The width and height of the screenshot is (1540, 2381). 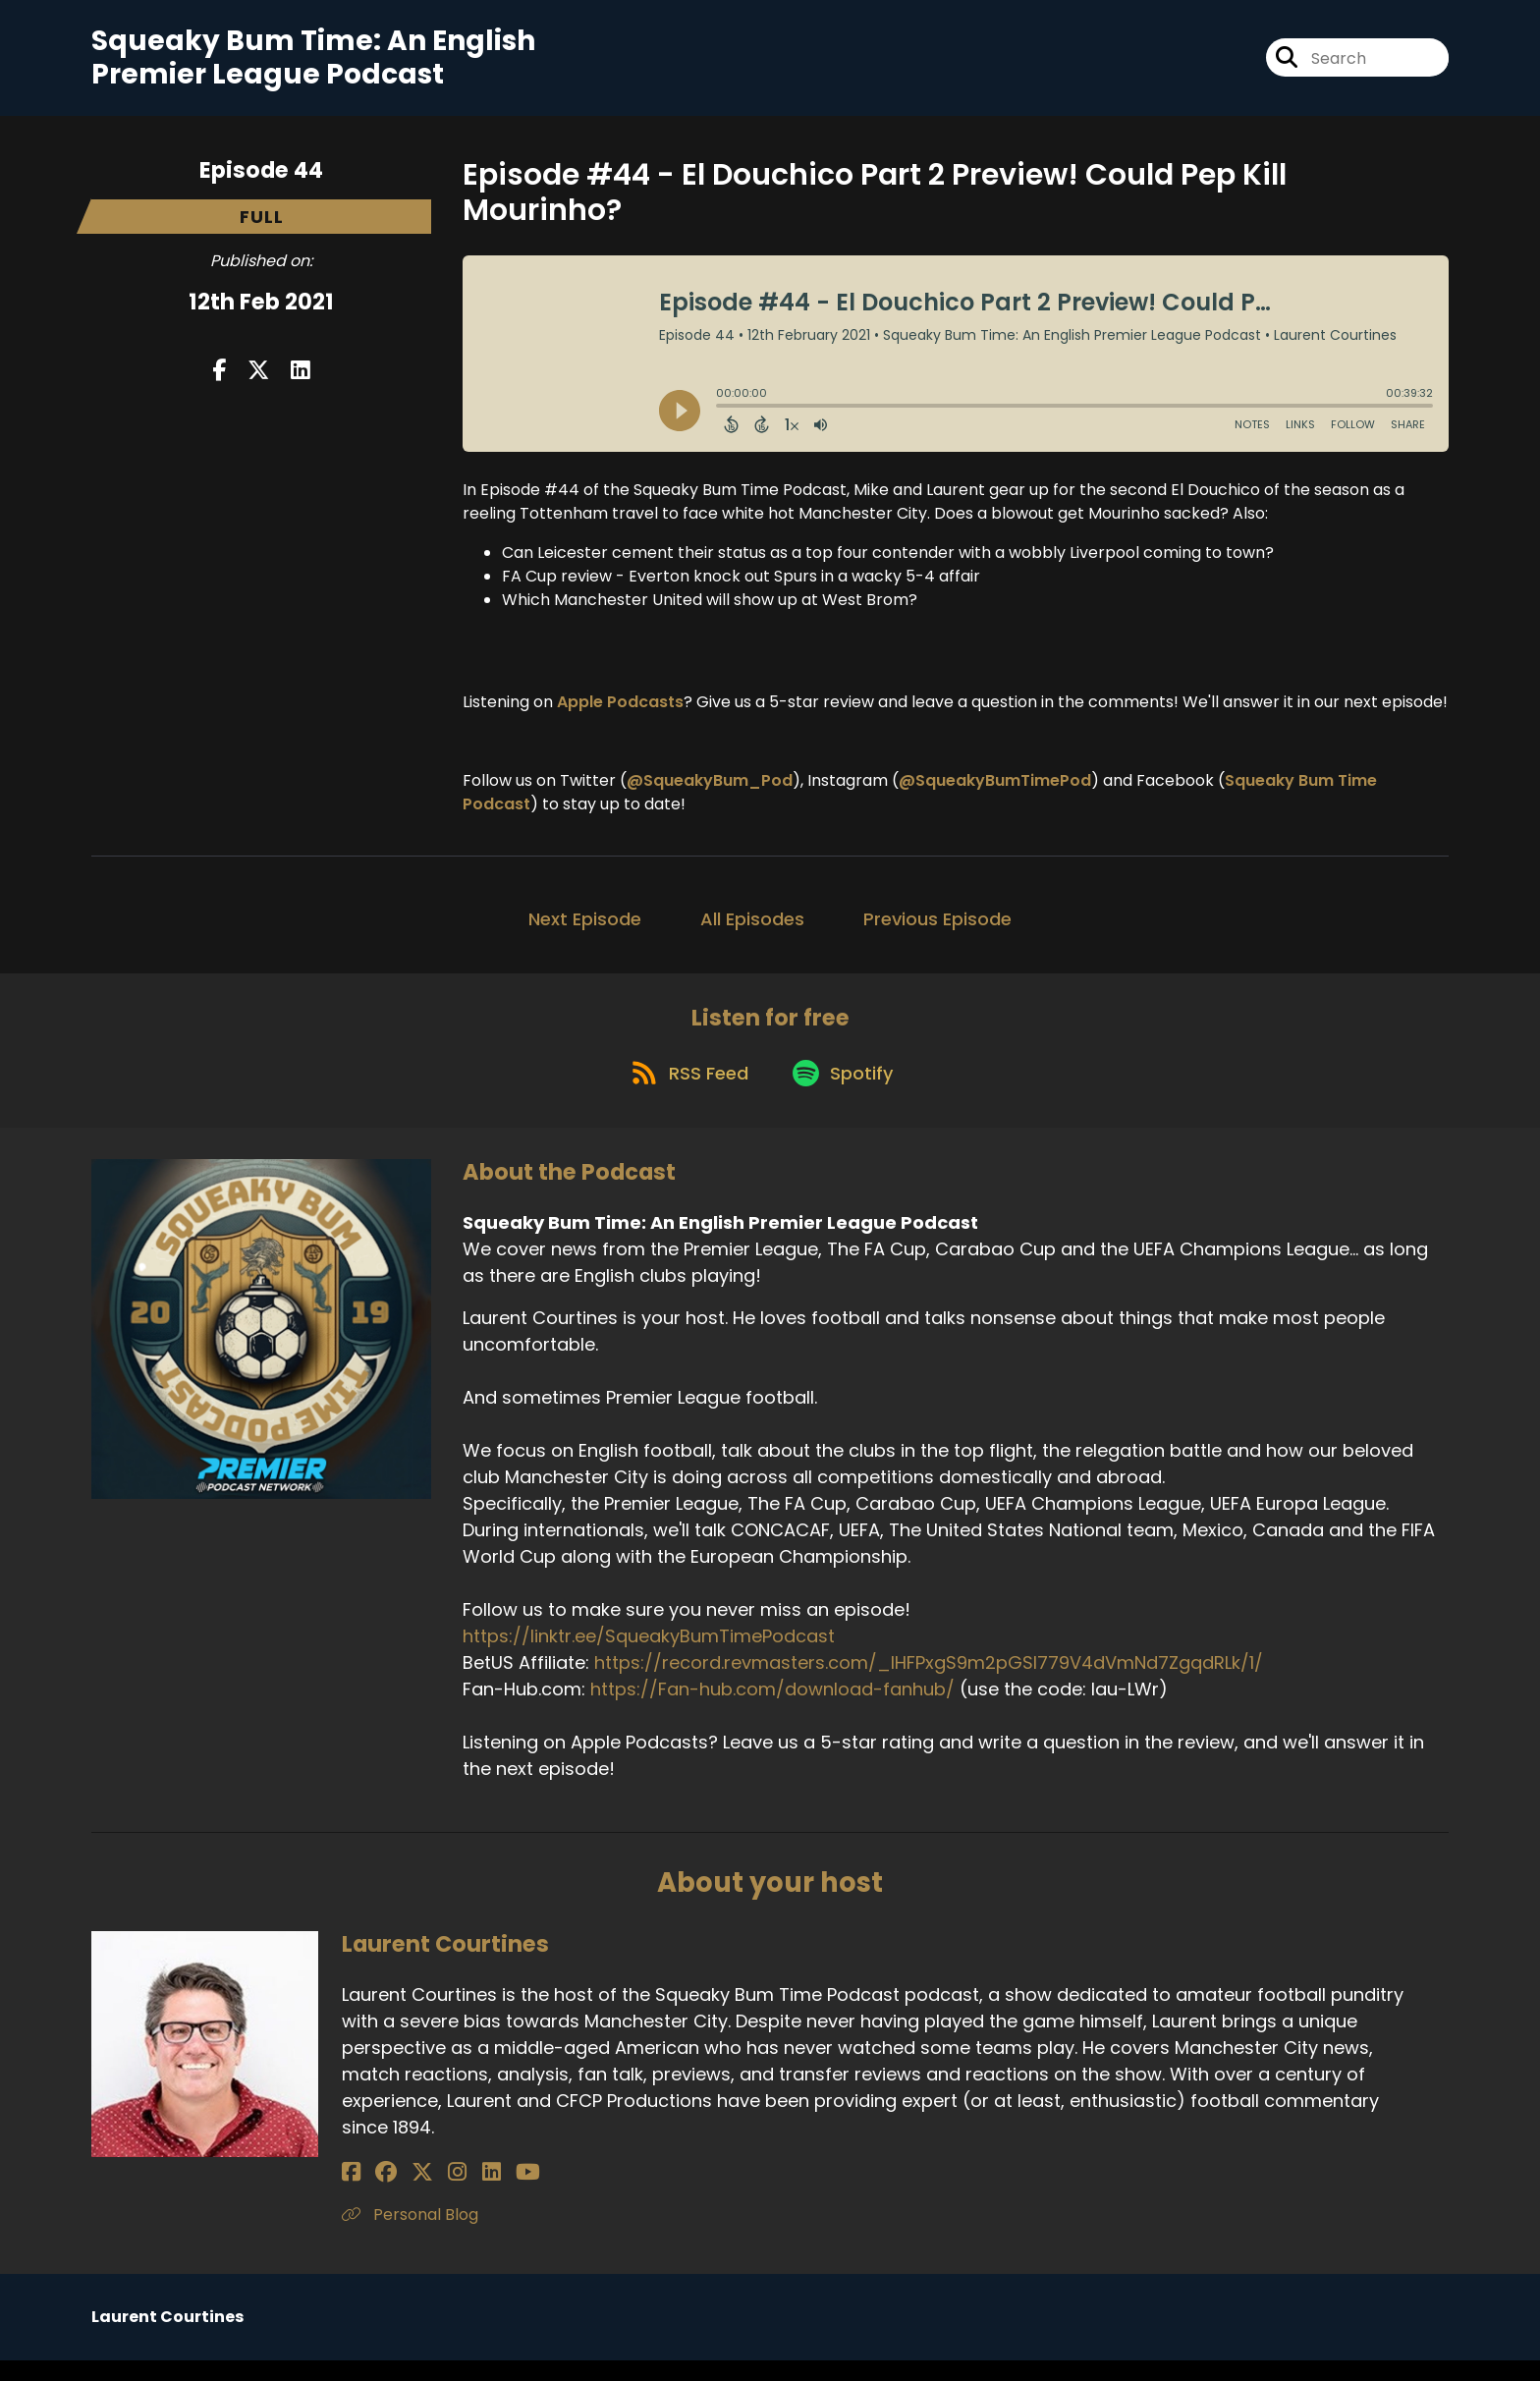 I want to click on All Episodes, so click(x=752, y=927).